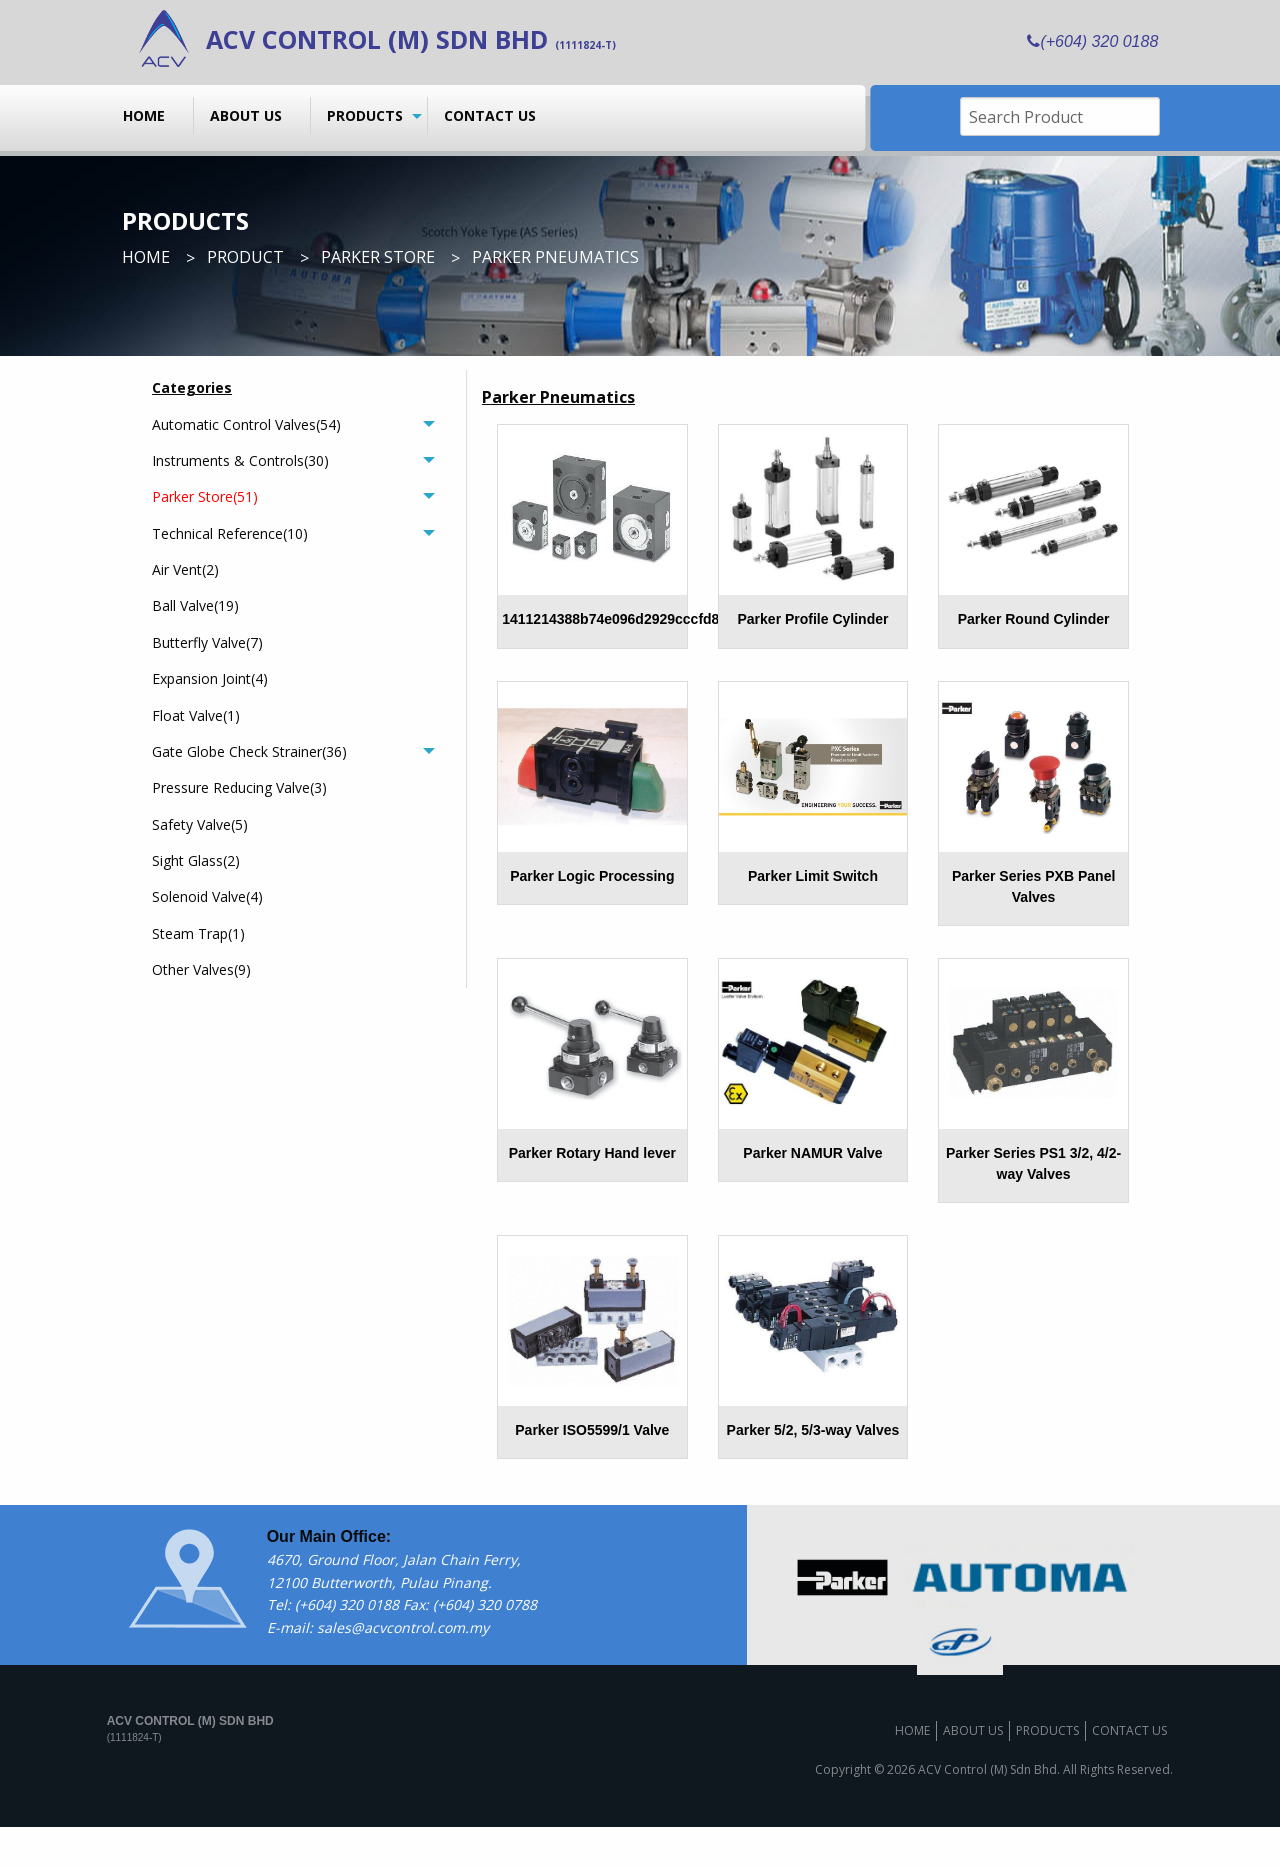 The height and width of the screenshot is (1868, 1280). I want to click on Steam Trap(1), so click(198, 933).